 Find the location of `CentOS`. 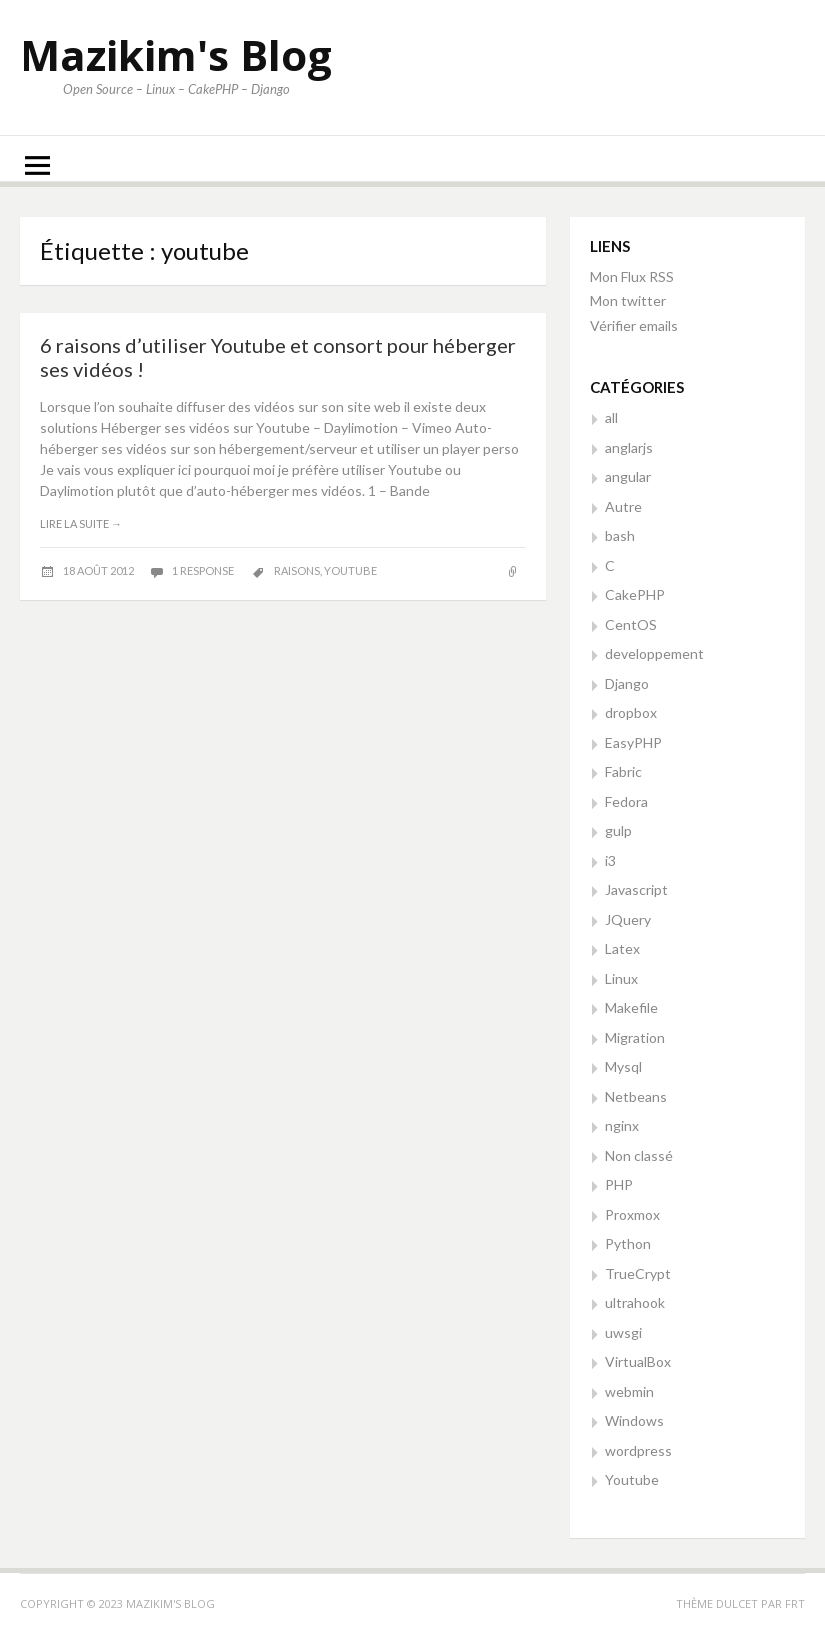

CentOS is located at coordinates (631, 624).